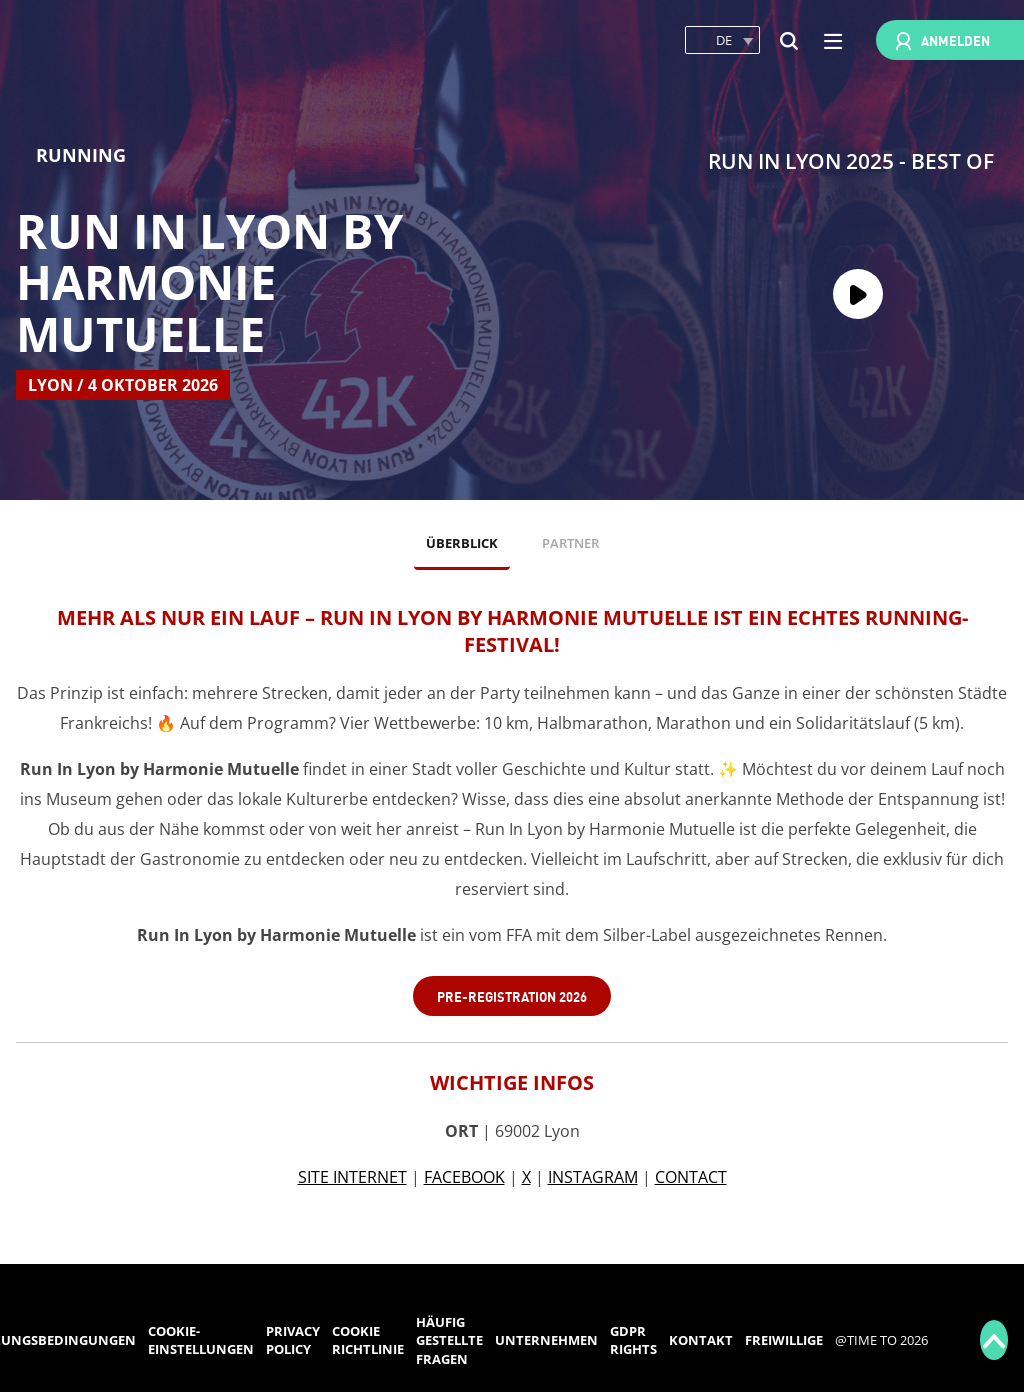 The height and width of the screenshot is (1392, 1024). Describe the element at coordinates (722, 40) in the screenshot. I see `[button]` at that location.